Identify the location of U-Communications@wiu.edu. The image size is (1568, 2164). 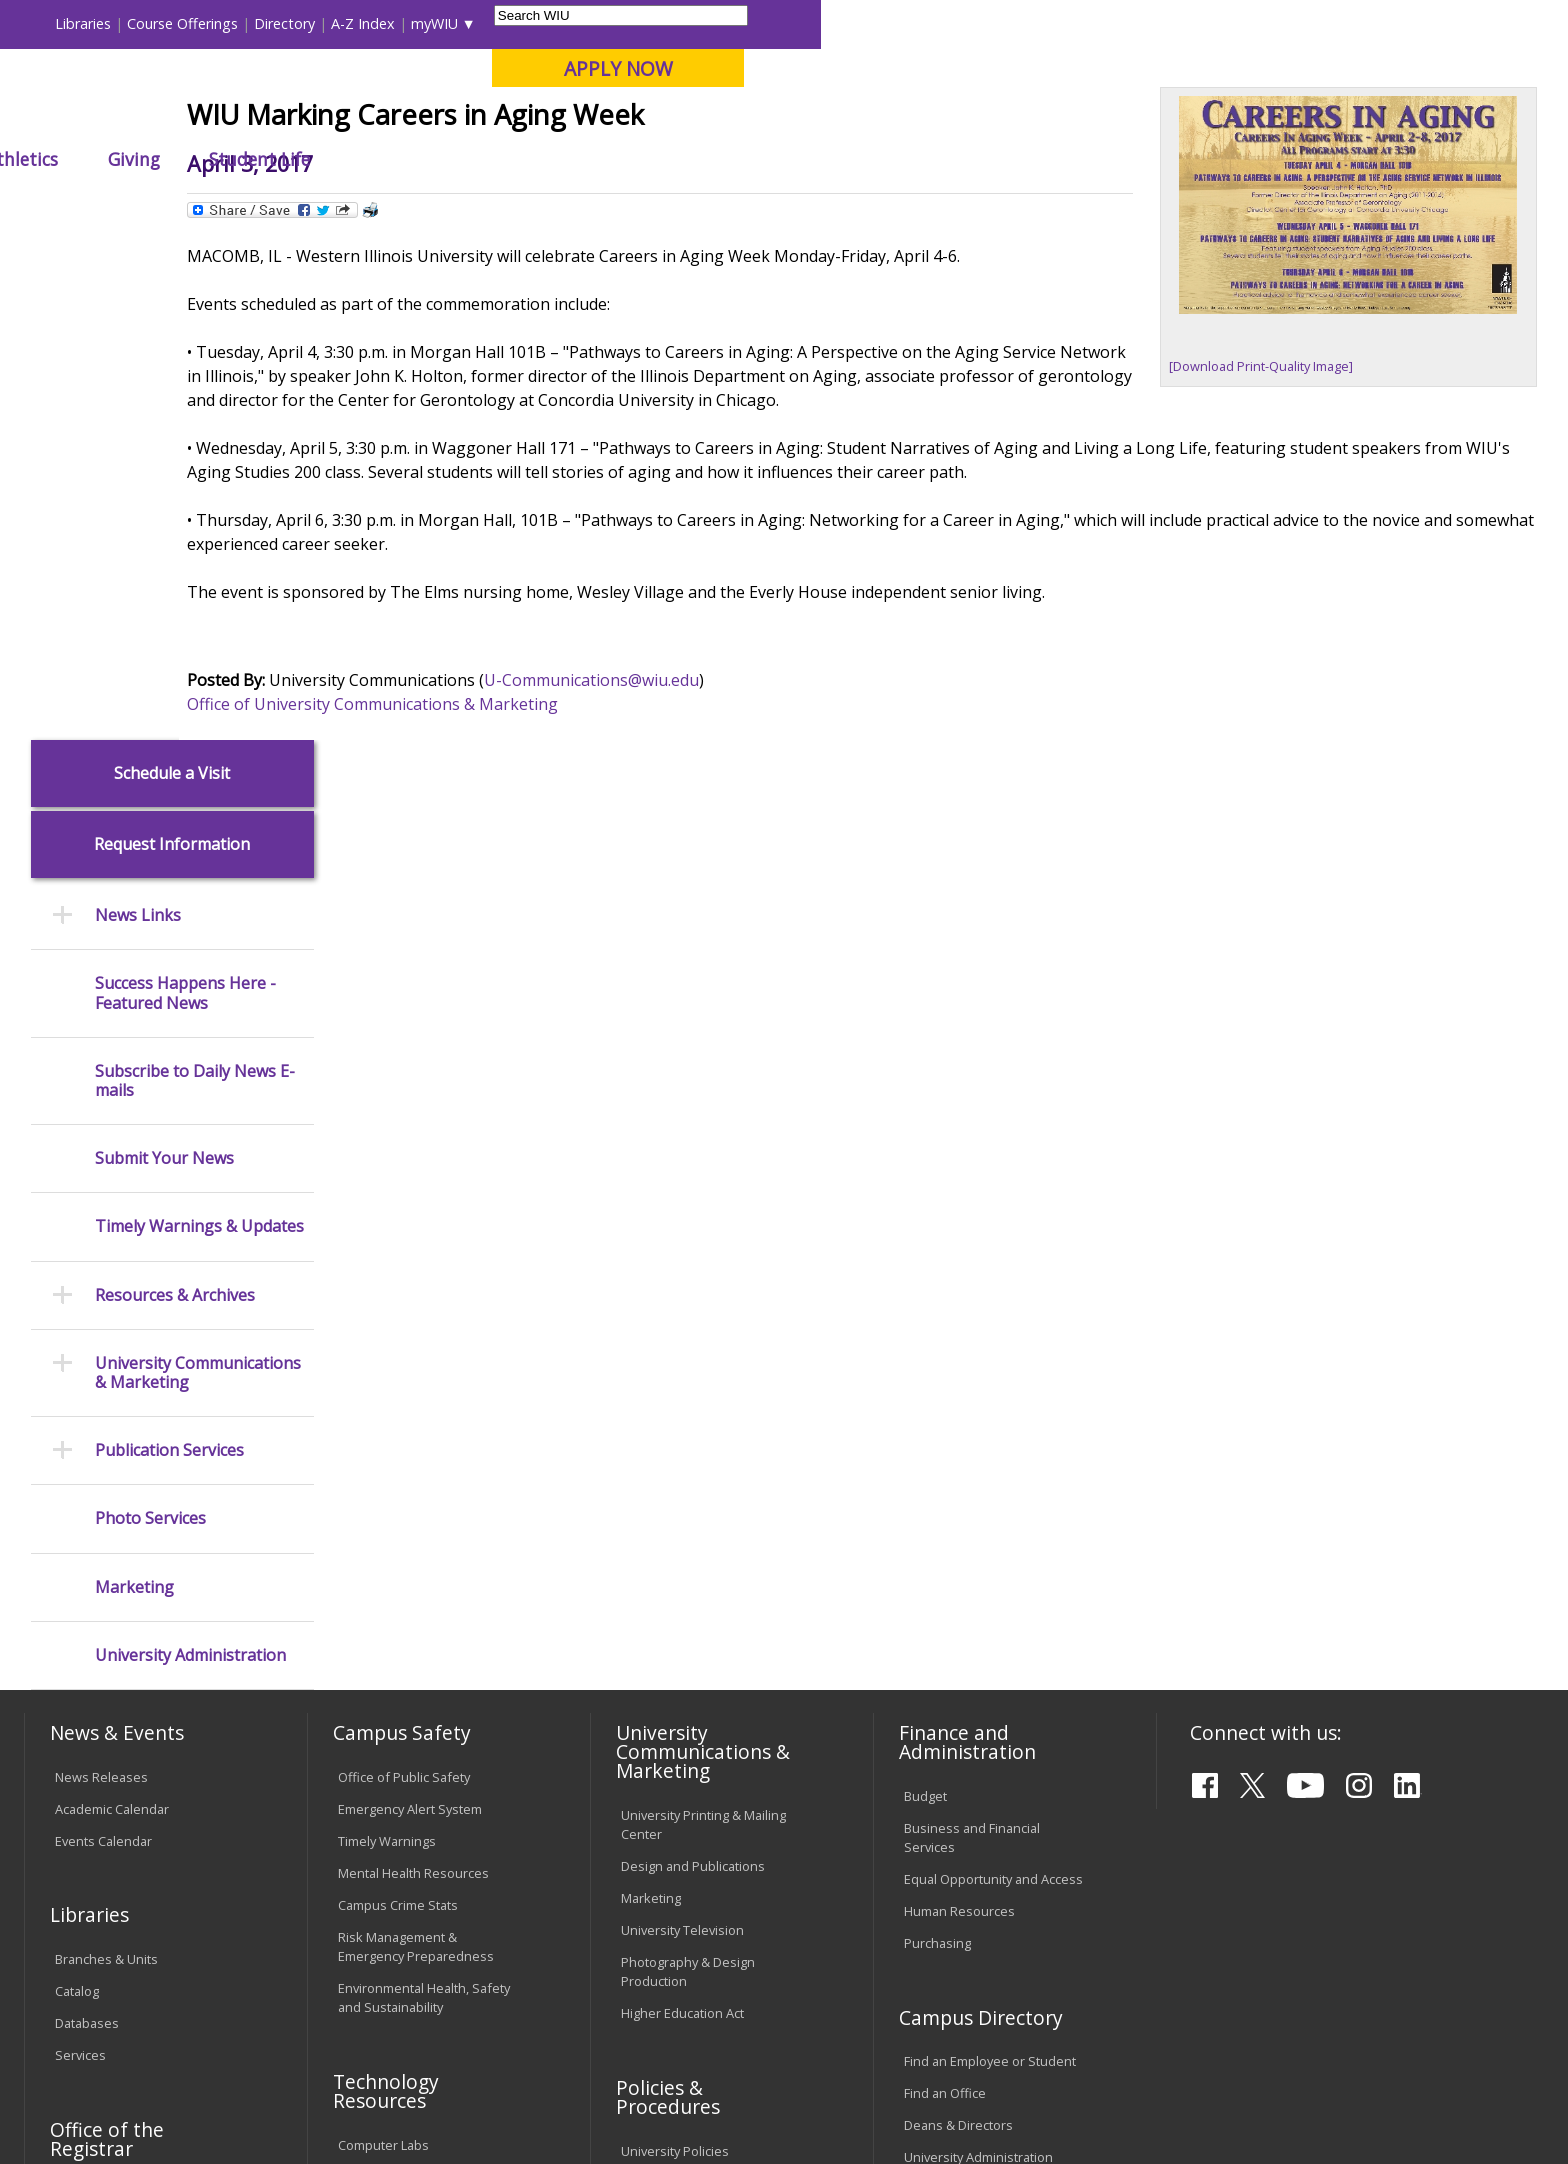
(733, 851).